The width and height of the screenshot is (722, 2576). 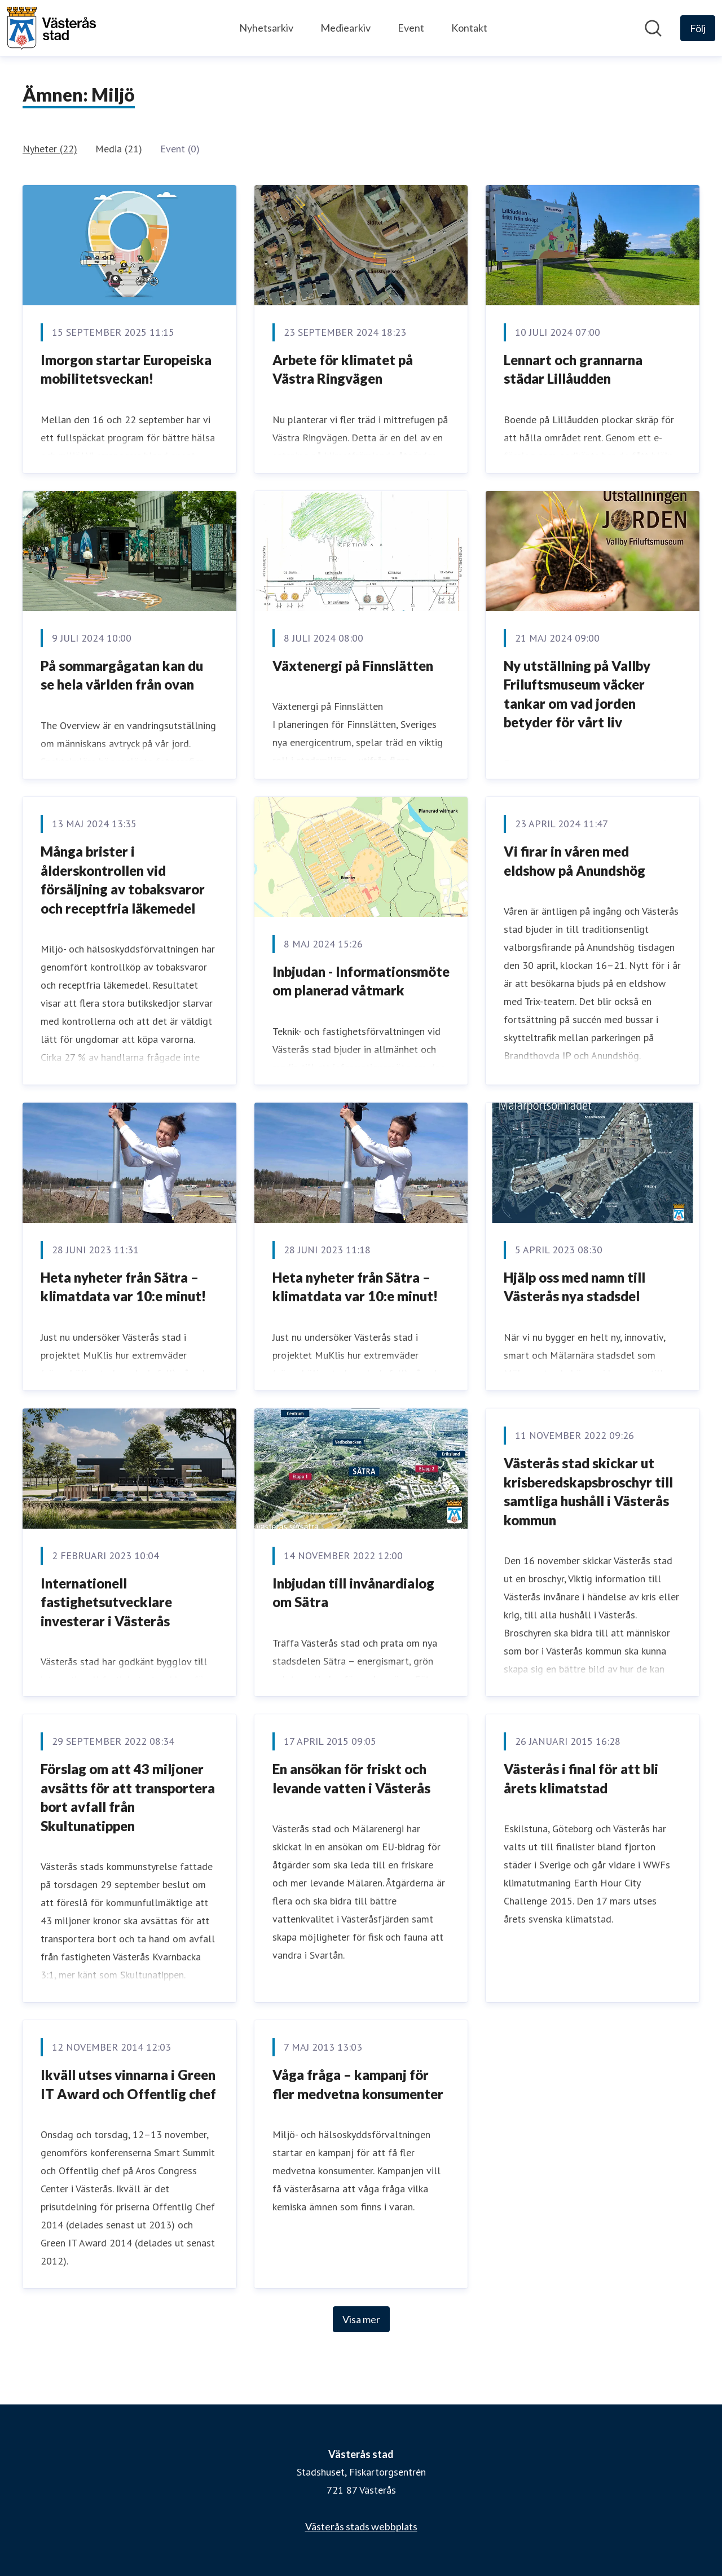 What do you see at coordinates (353, 1592) in the screenshot?
I see `Inbjudan till invånardialog om Sätra` at bounding box center [353, 1592].